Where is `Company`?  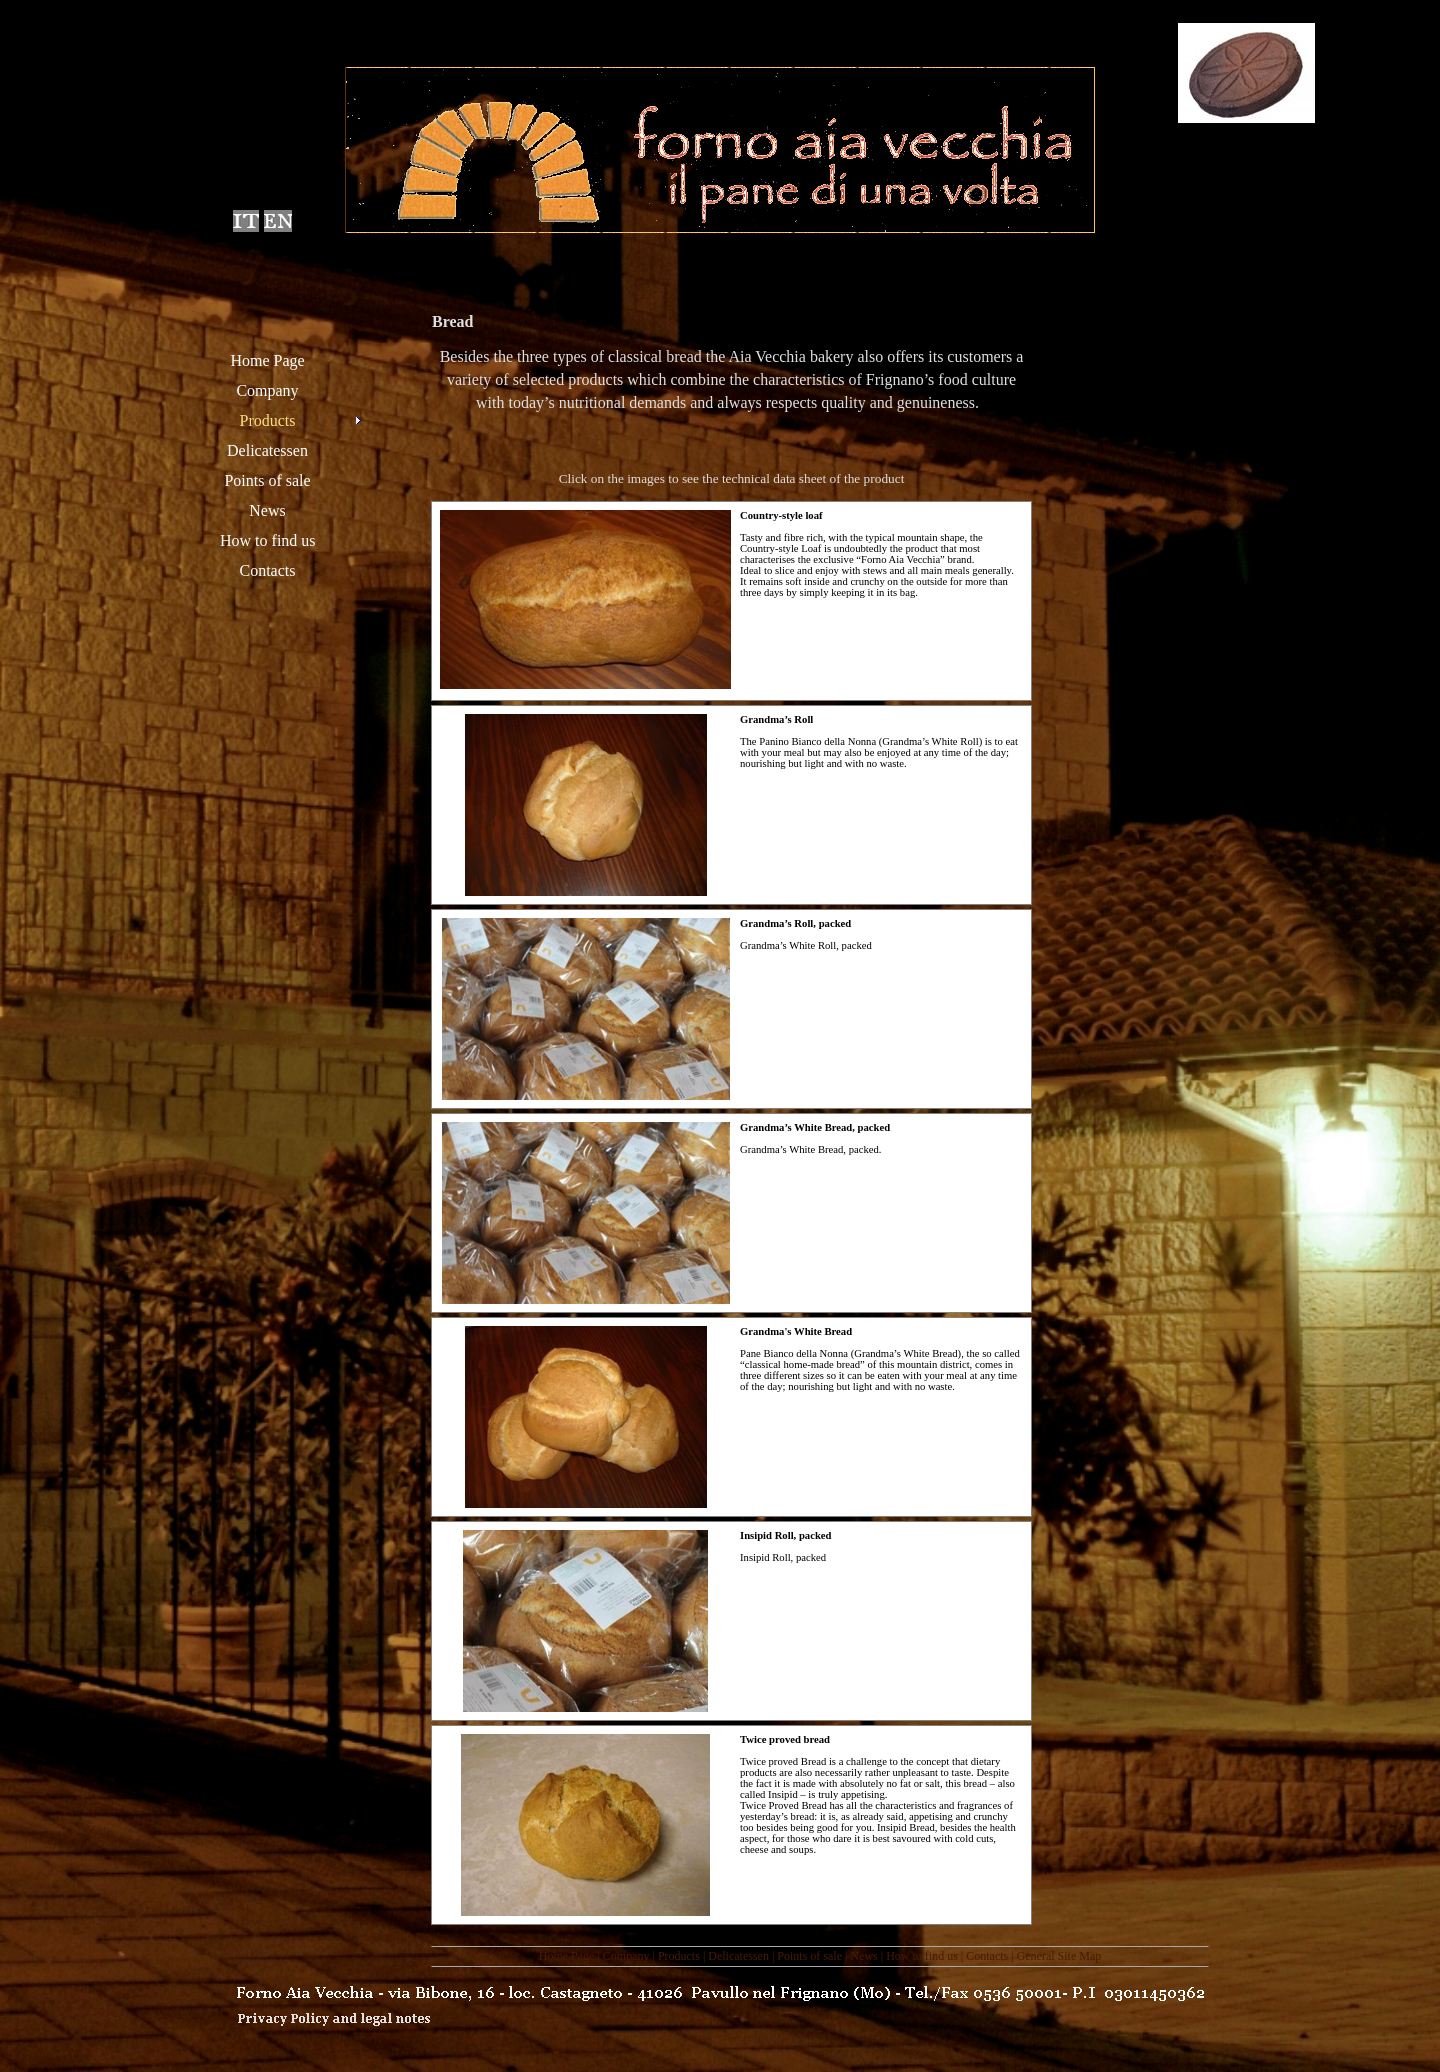 Company is located at coordinates (626, 1956).